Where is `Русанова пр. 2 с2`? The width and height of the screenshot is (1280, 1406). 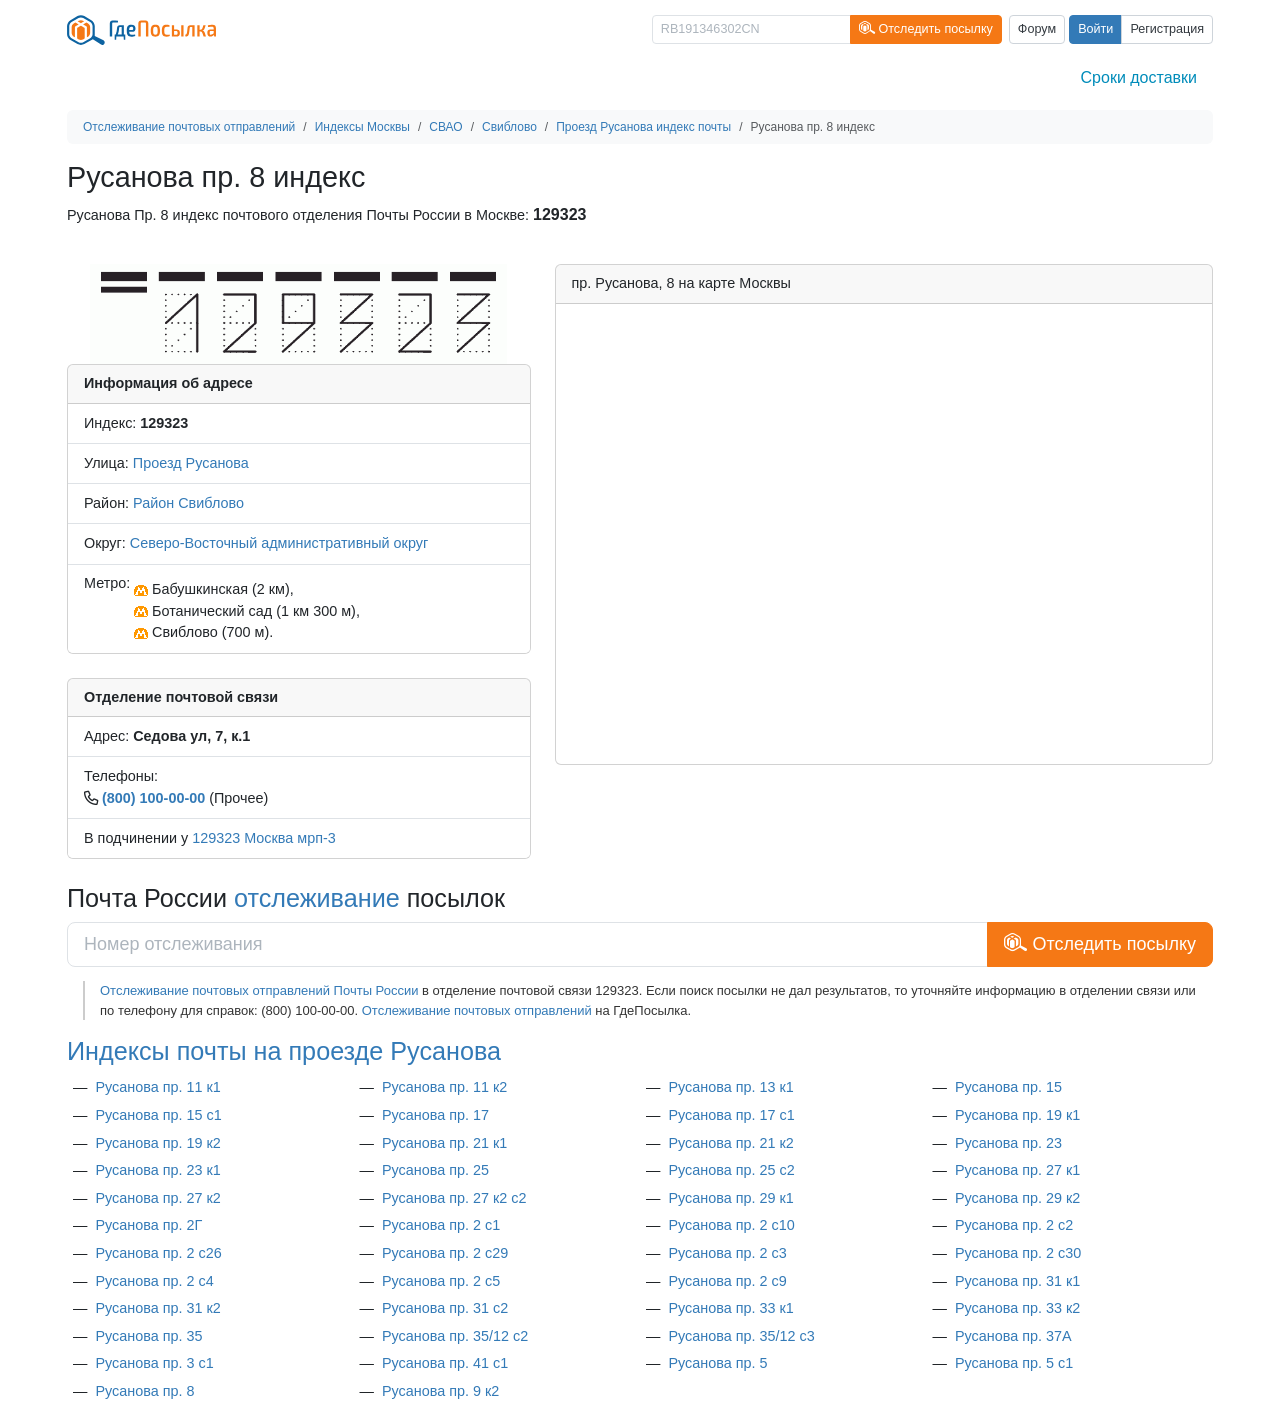
Русанова пр. 2 с2 is located at coordinates (1014, 1225).